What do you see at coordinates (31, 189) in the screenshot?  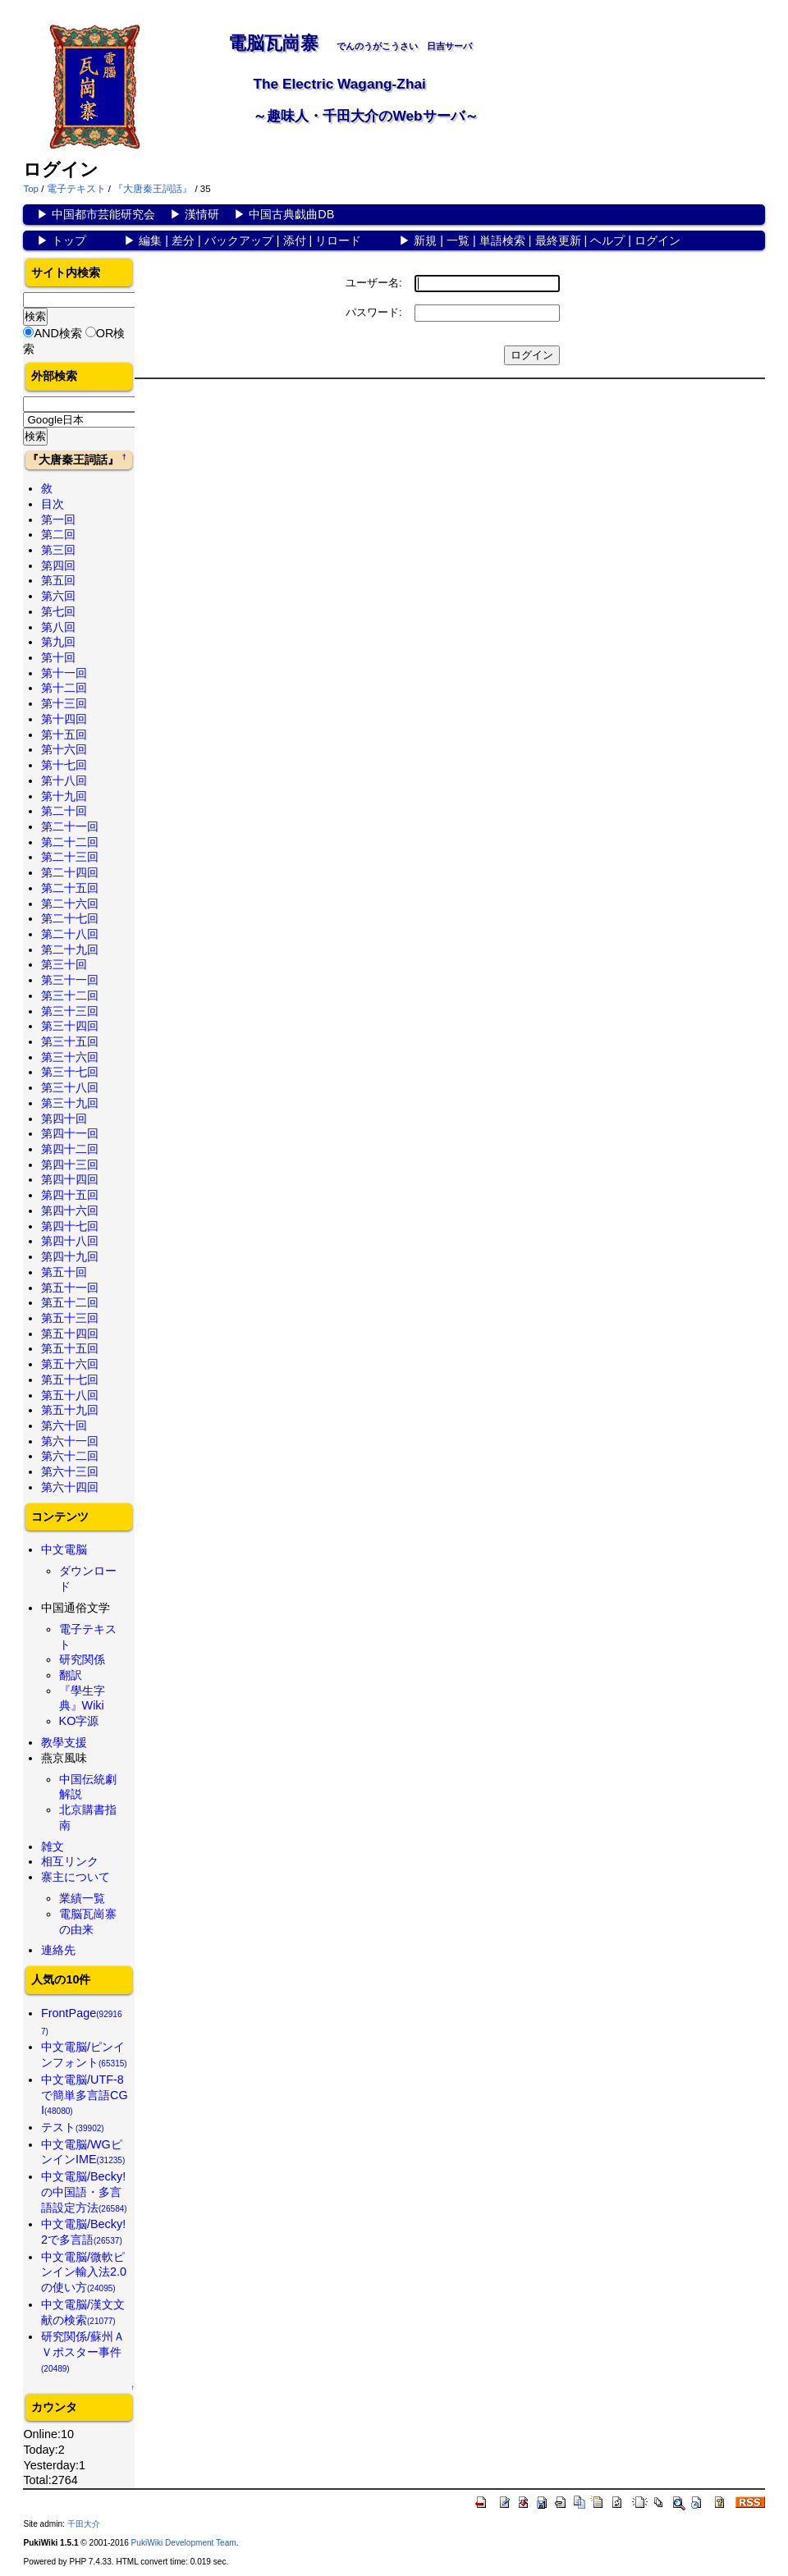 I see `Top` at bounding box center [31, 189].